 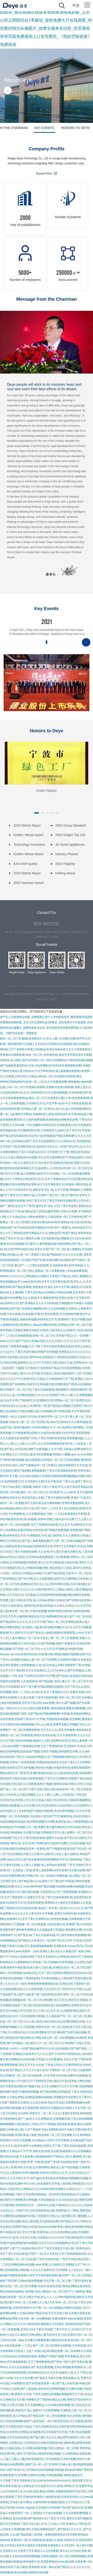 I want to click on 色五月婷激情, so click(x=66, y=1730).